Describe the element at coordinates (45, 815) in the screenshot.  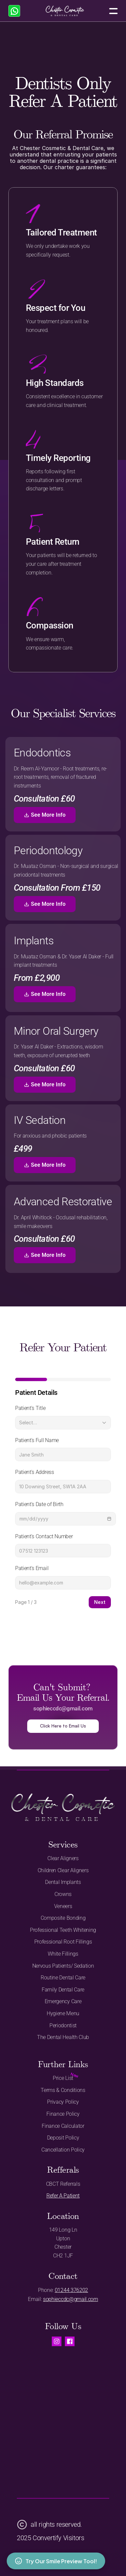
I see `See More Info` at that location.